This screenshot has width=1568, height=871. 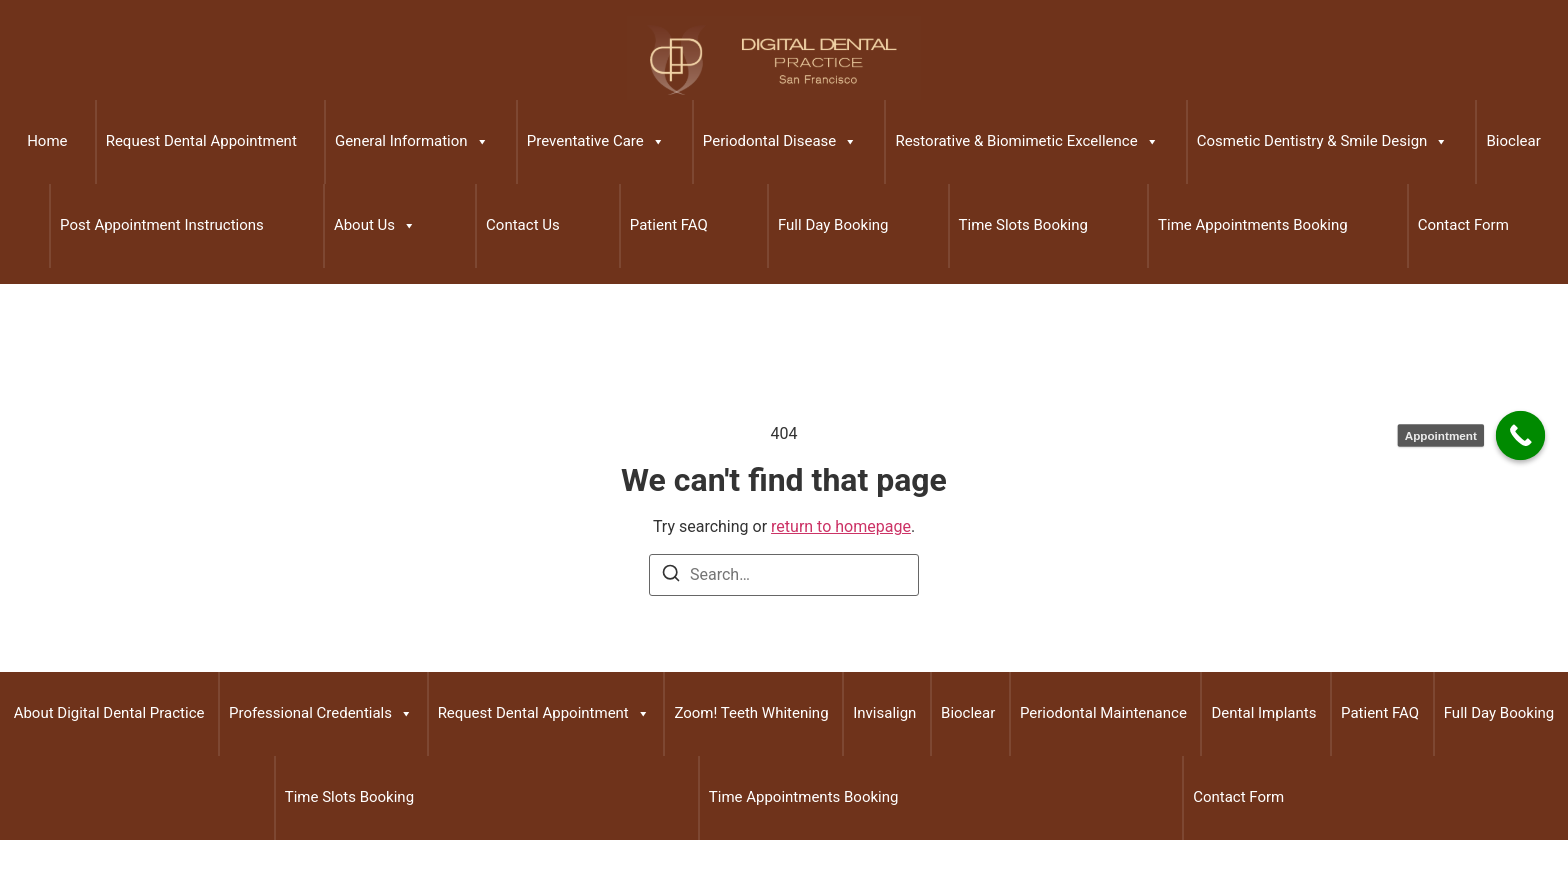 I want to click on Invisalign, so click(x=884, y=713).